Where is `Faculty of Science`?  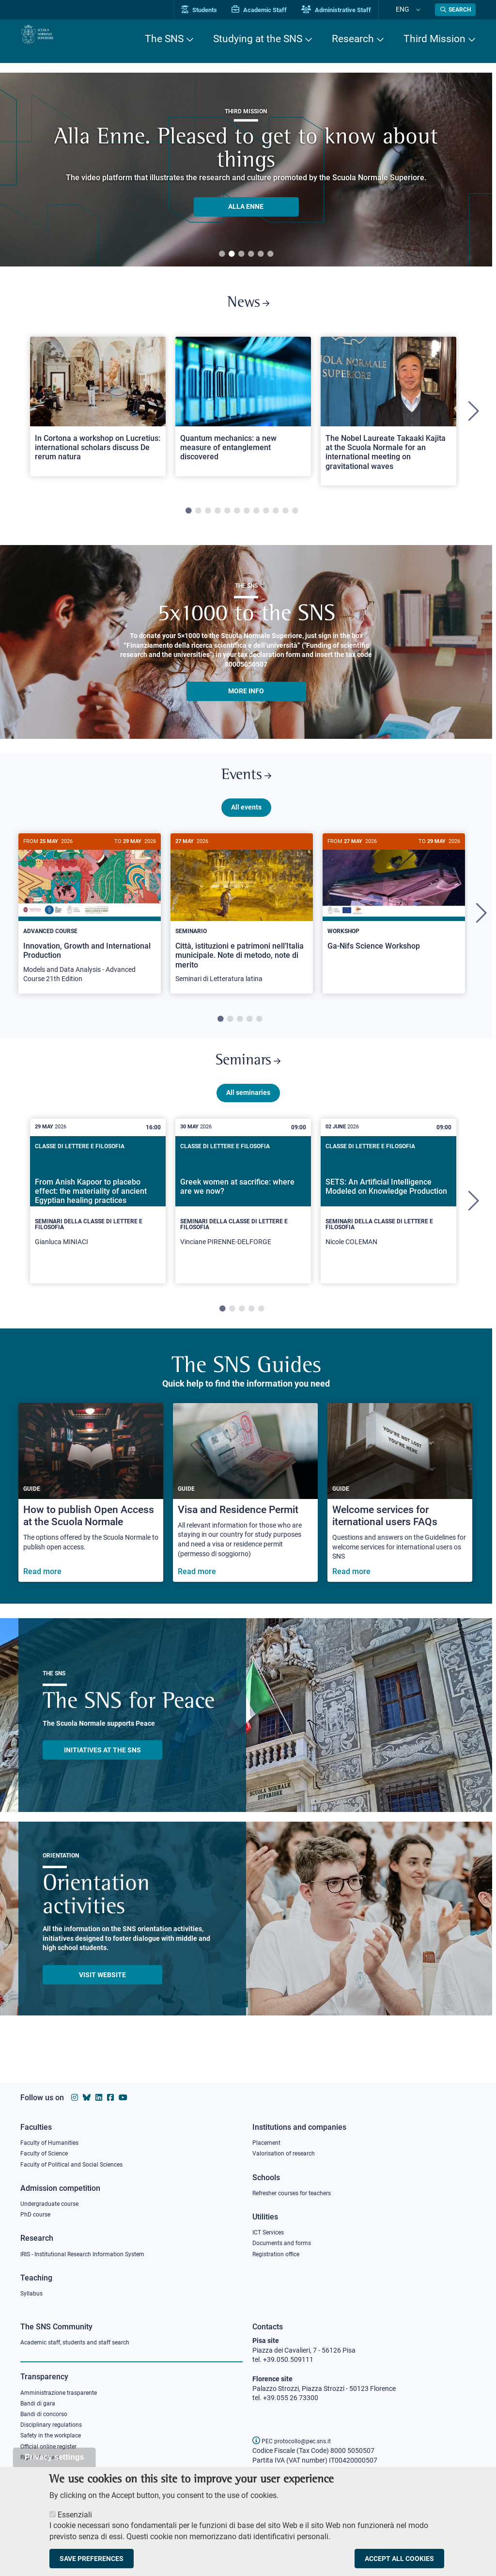 Faculty of Science is located at coordinates (47, 2147).